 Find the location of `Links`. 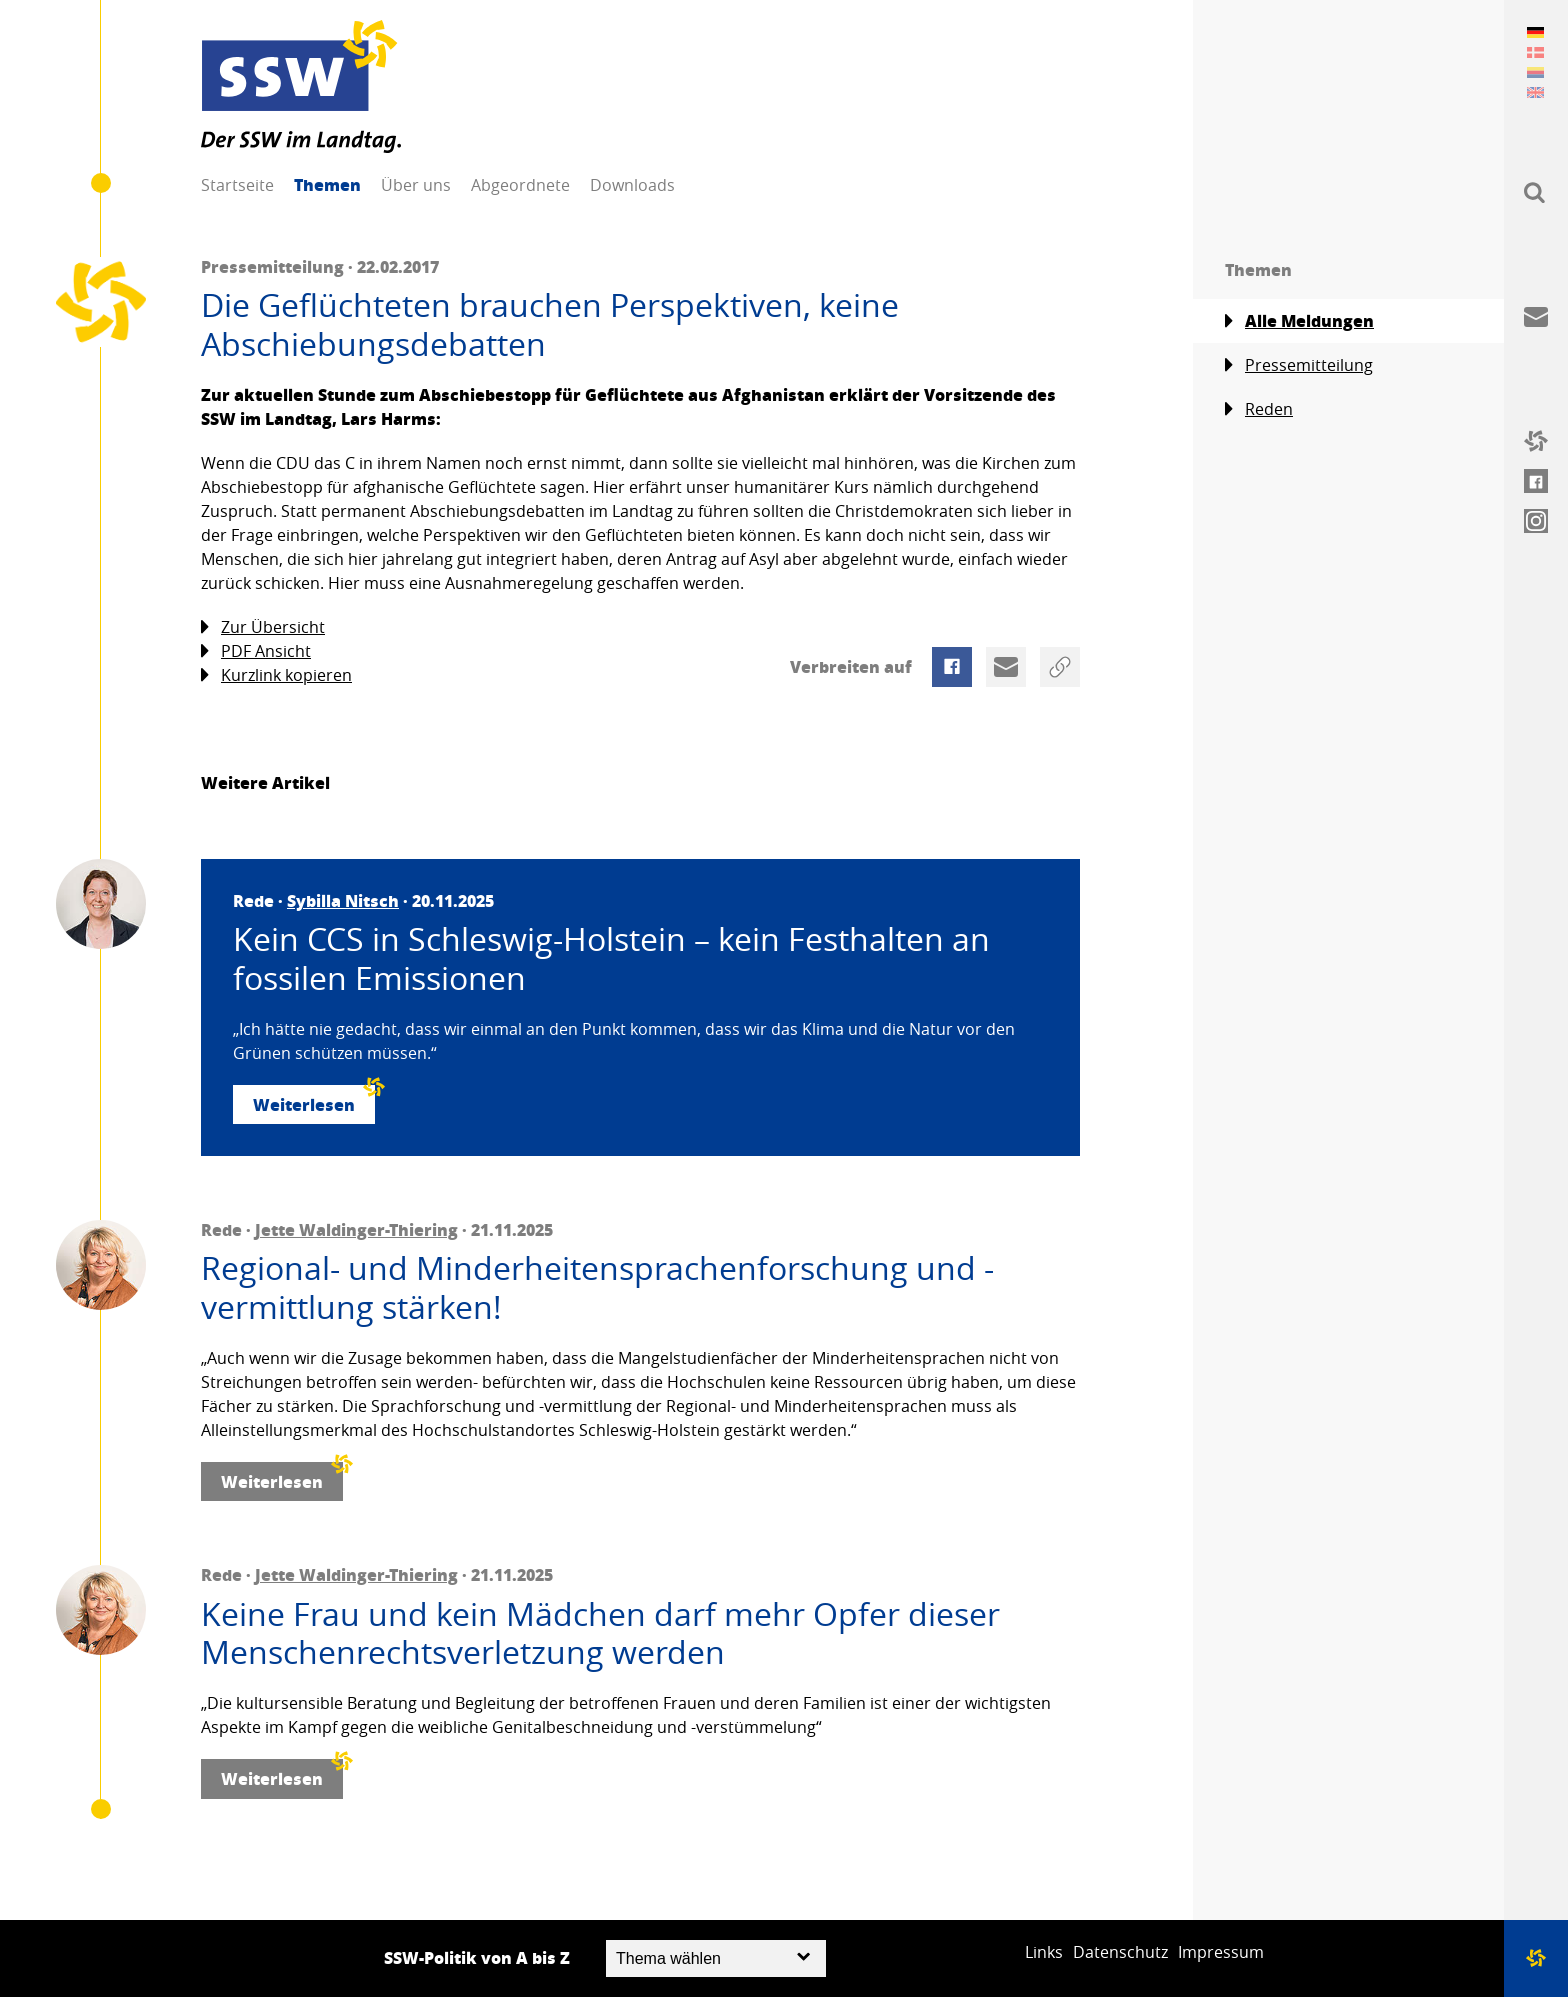

Links is located at coordinates (1044, 1952).